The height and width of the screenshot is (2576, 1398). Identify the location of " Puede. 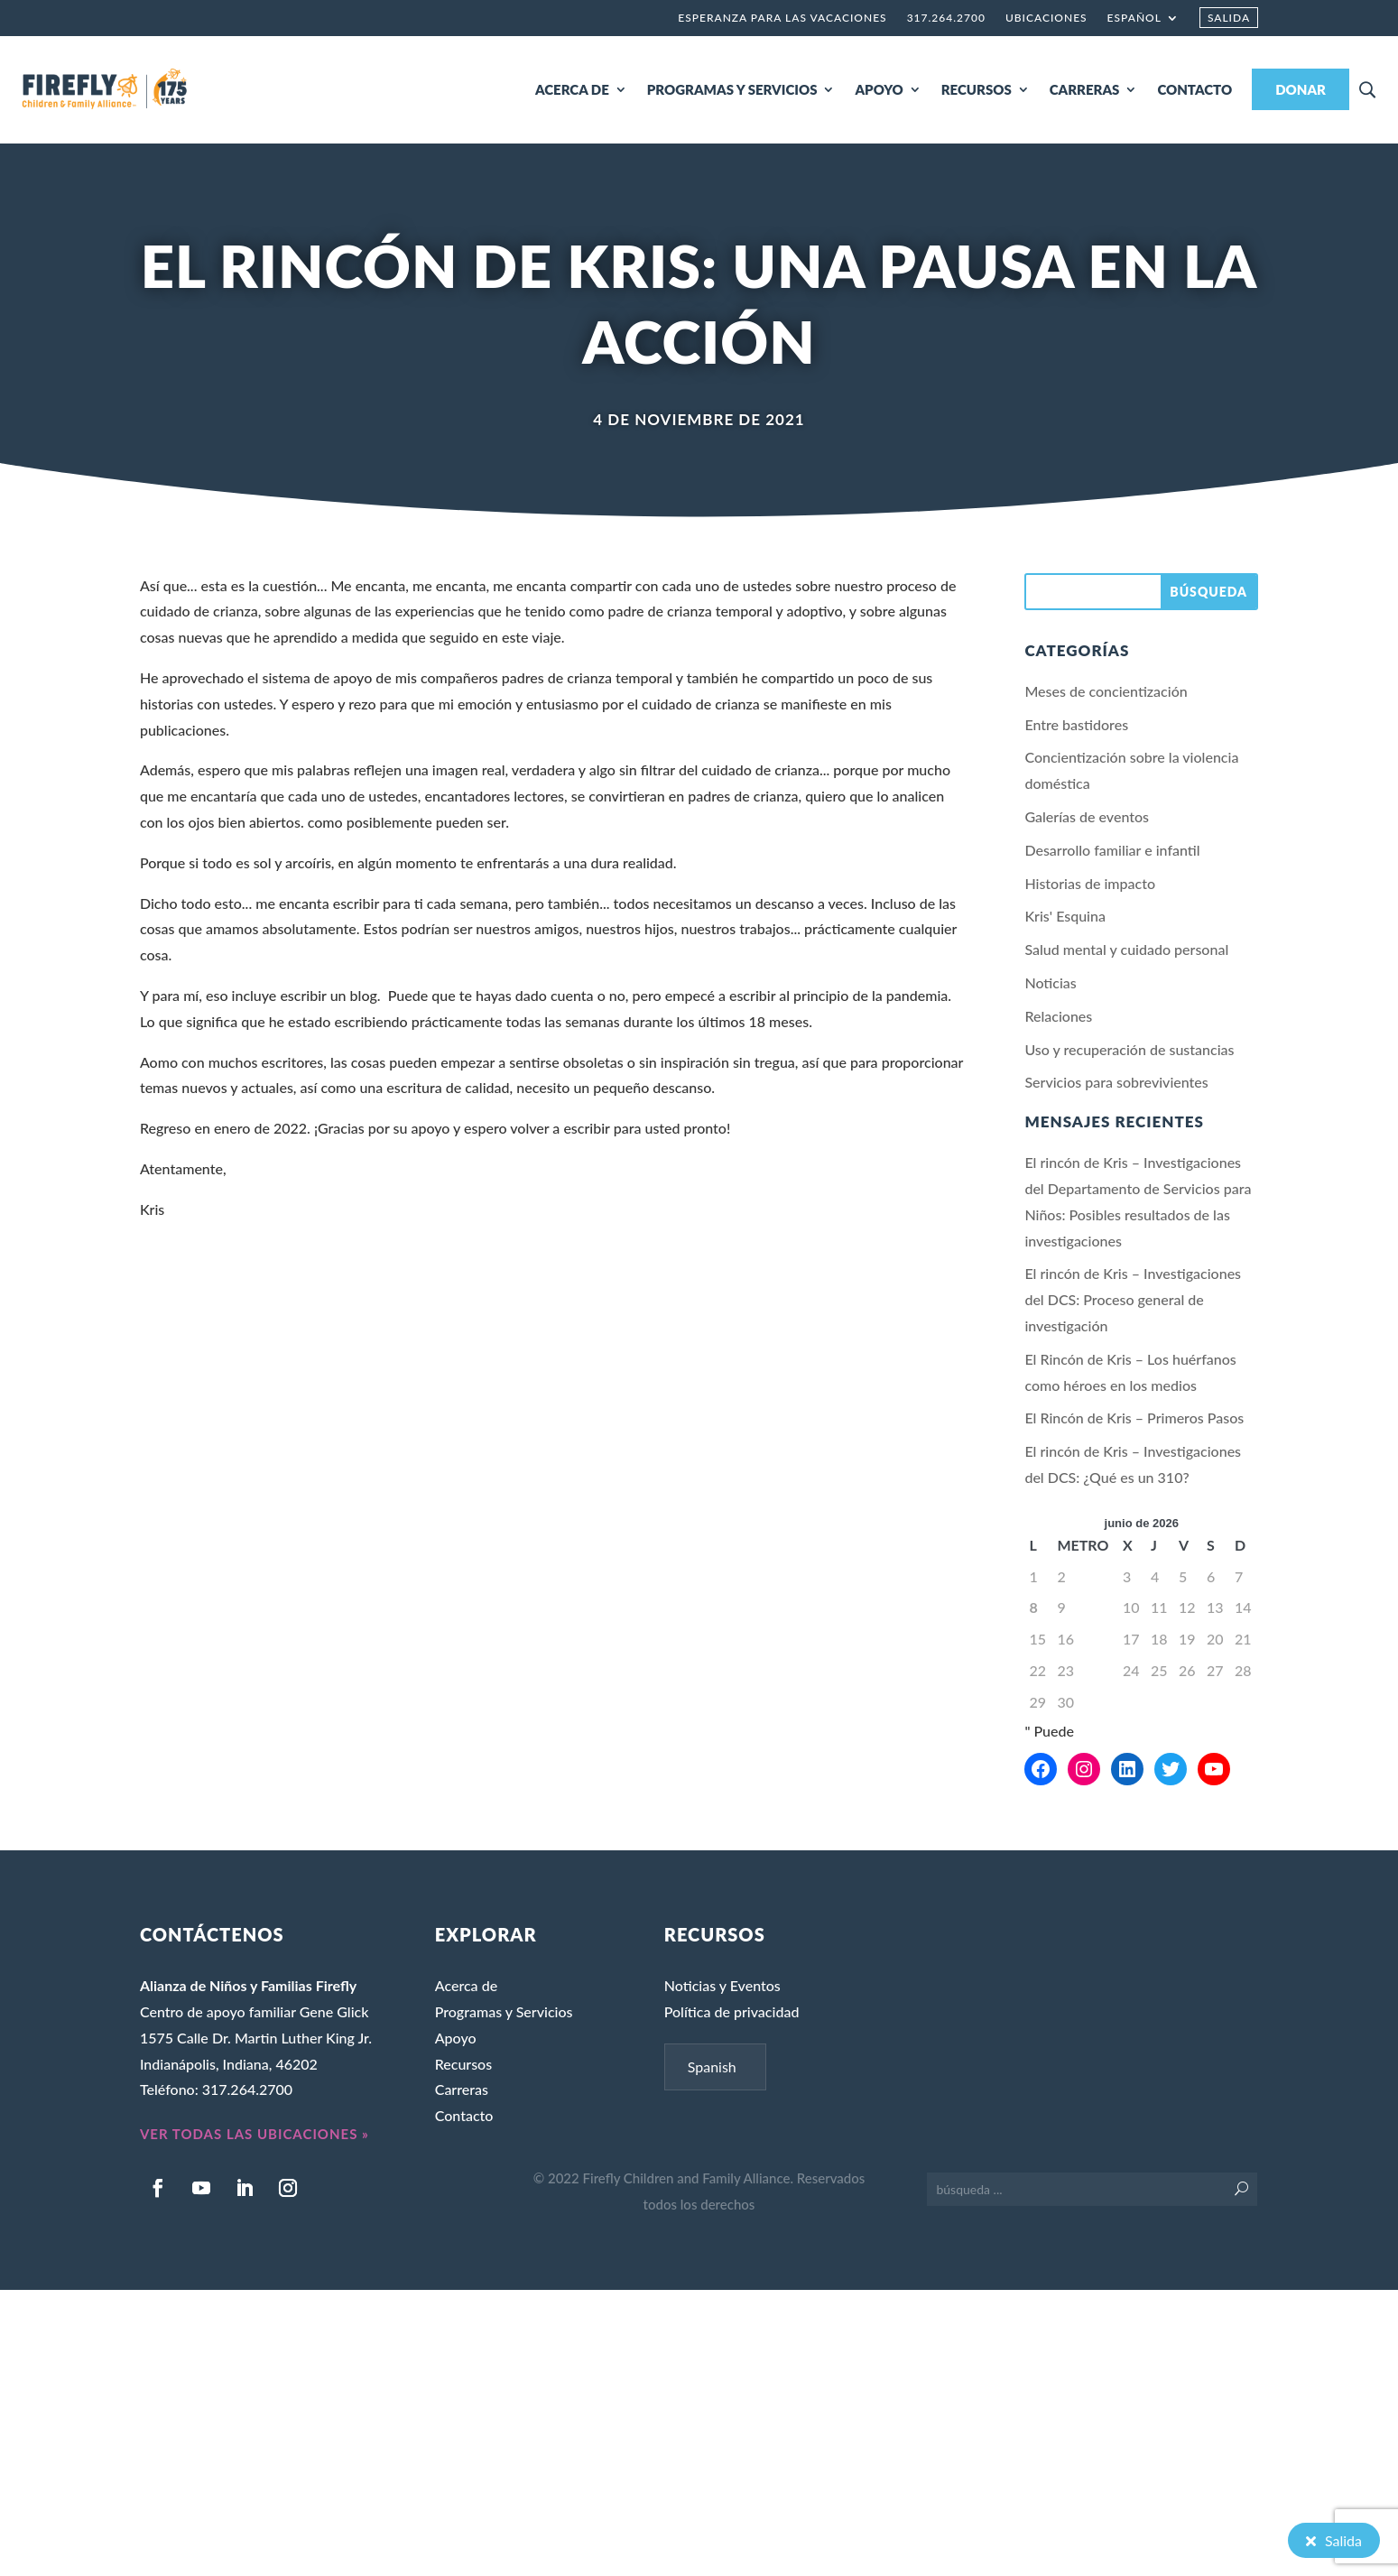
(1049, 1730).